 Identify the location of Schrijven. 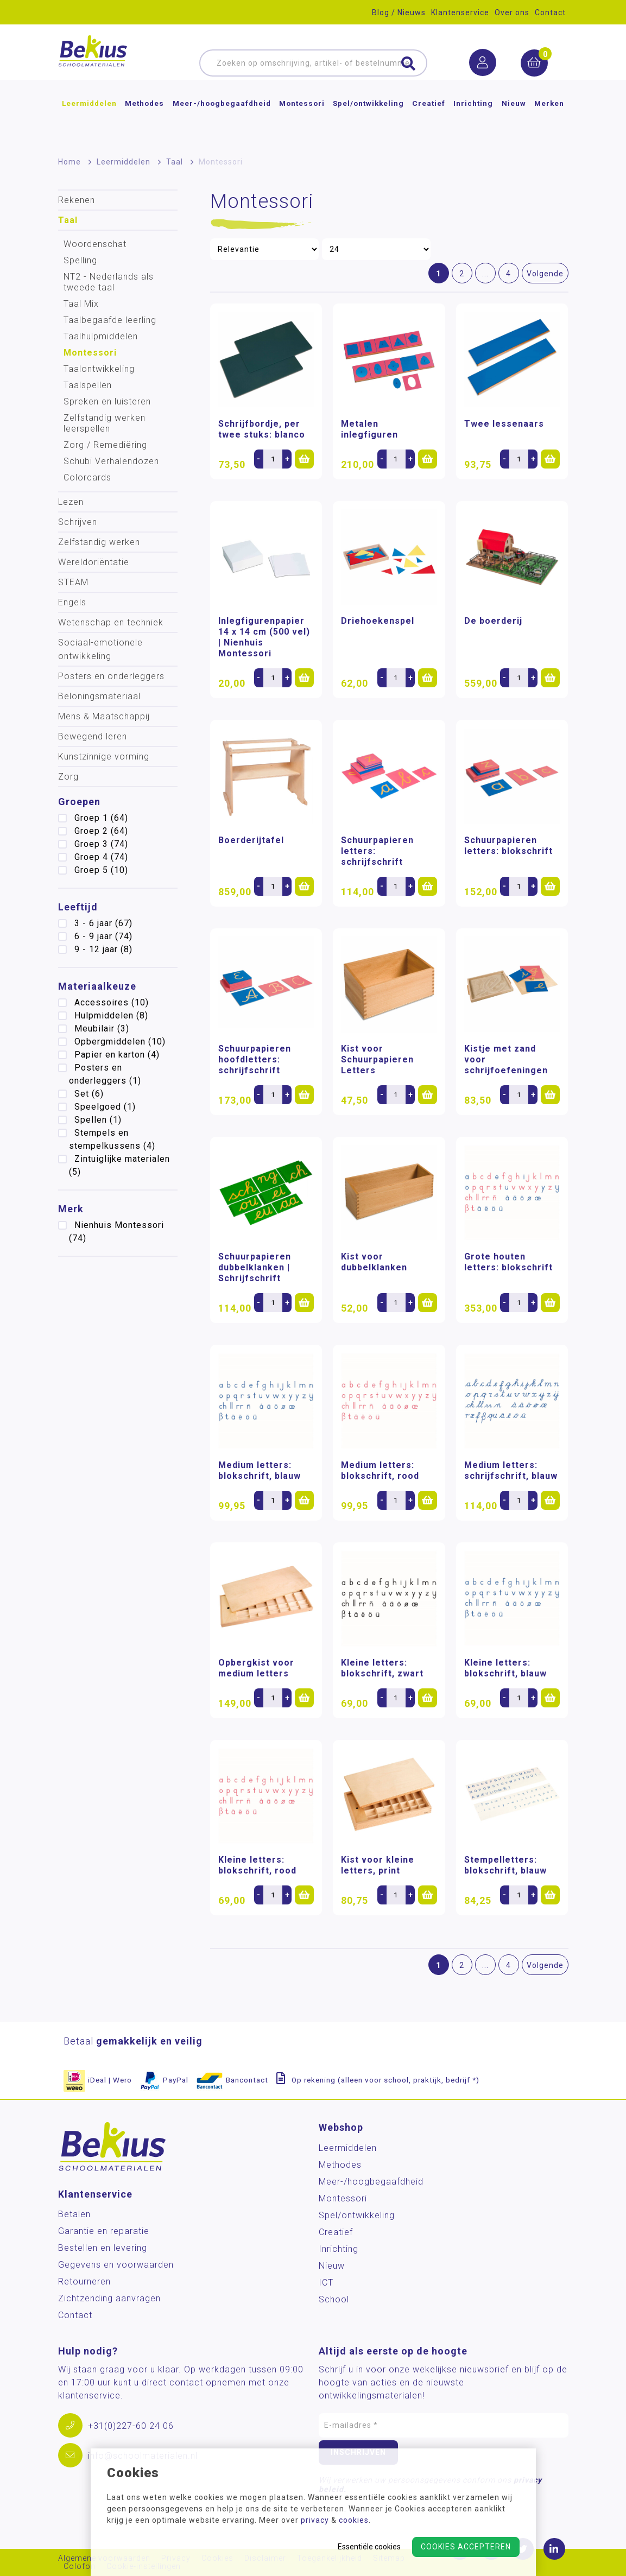
(77, 522).